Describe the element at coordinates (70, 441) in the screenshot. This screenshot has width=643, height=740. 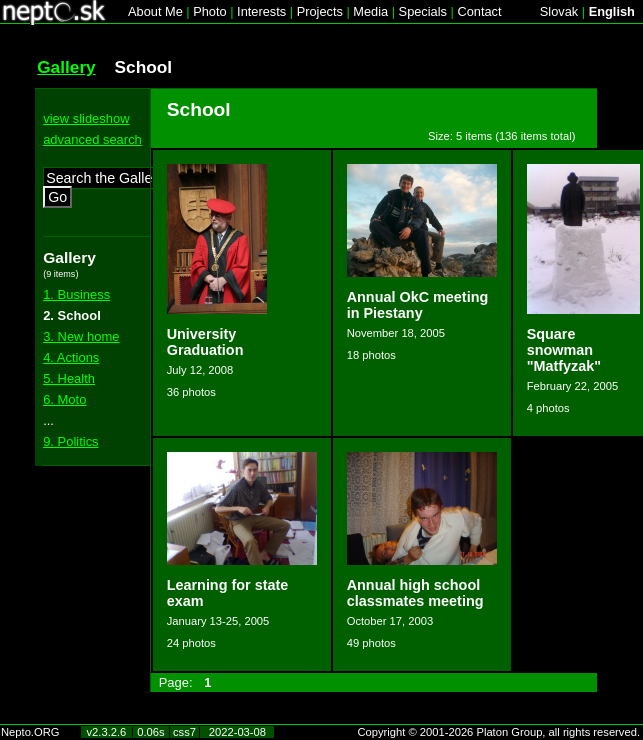
I see `9. Politics` at that location.